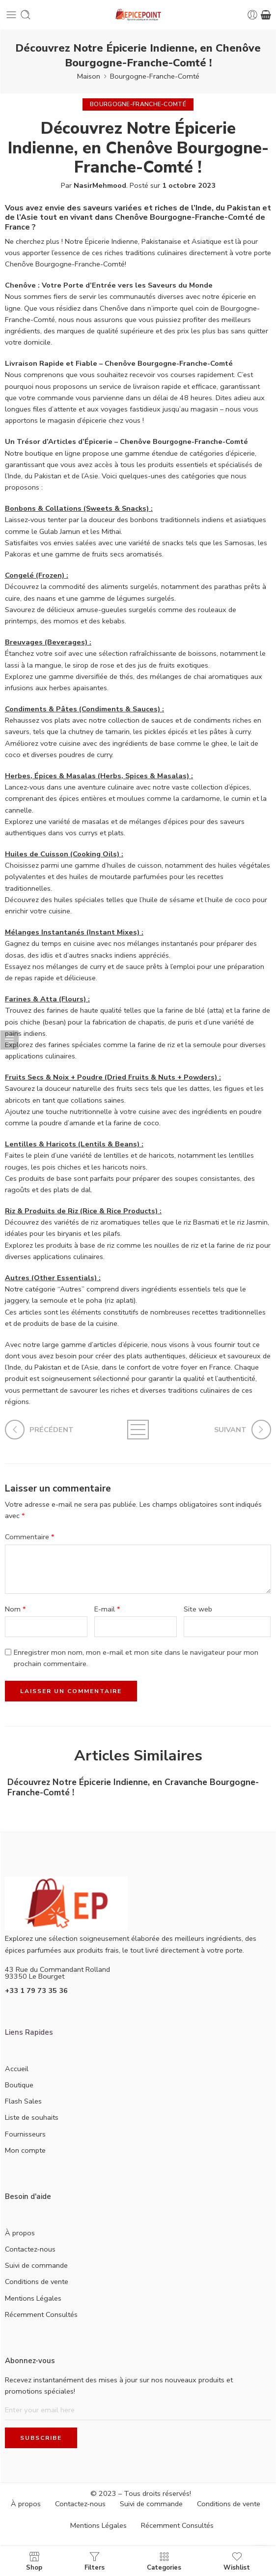 This screenshot has width=276, height=2576. Describe the element at coordinates (31, 2117) in the screenshot. I see `Liste de souhaits` at that location.